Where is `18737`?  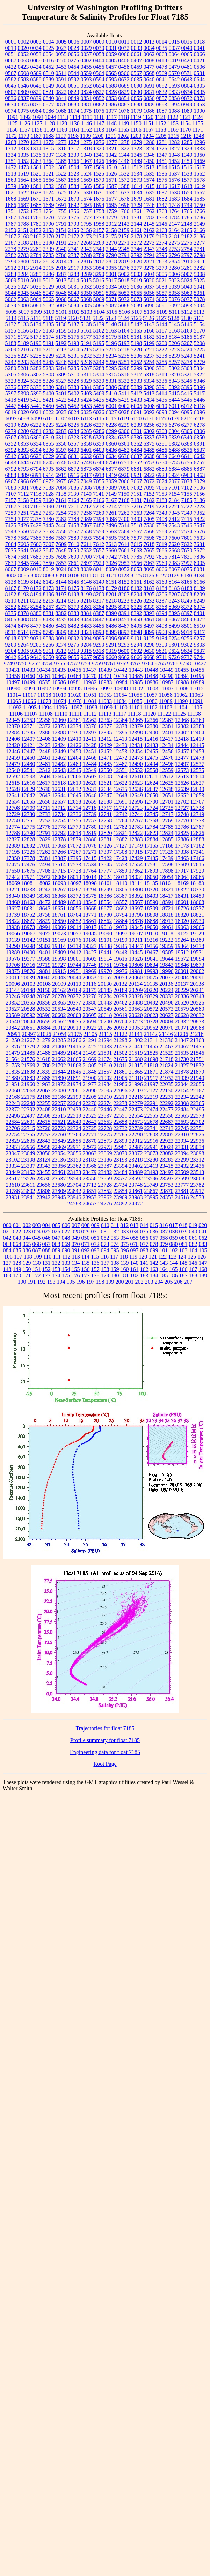 18737 is located at coordinates (197, 908).